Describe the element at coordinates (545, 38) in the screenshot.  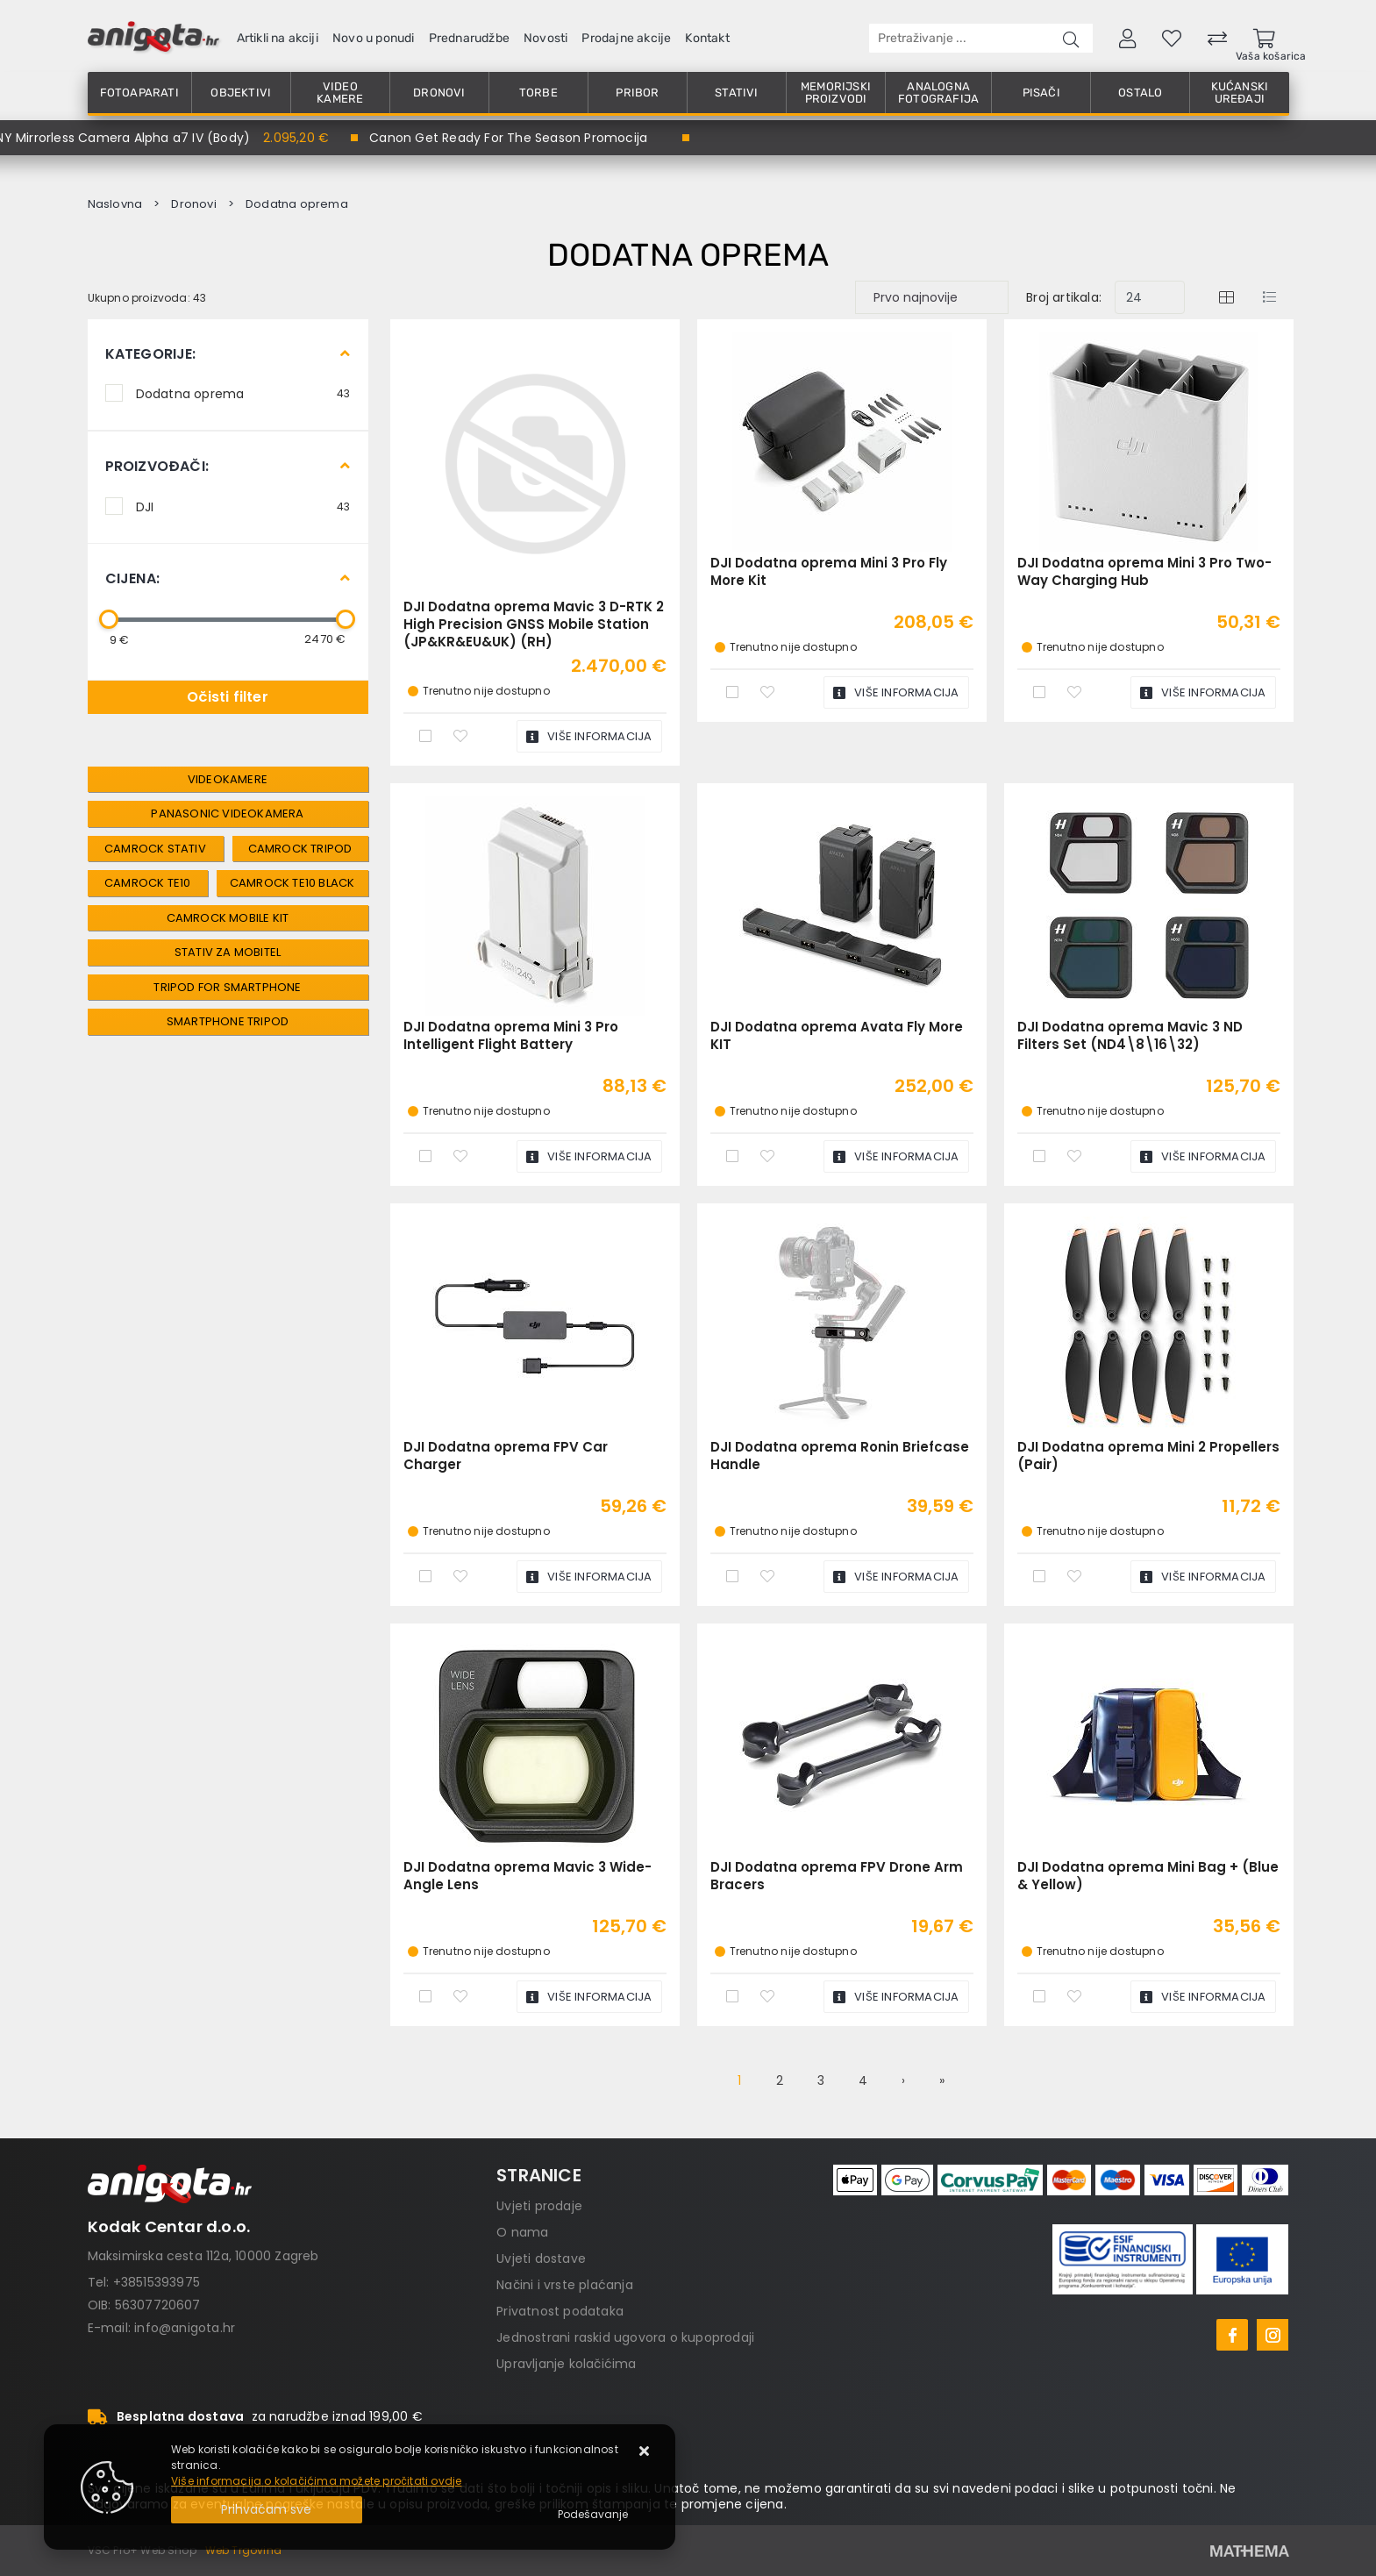
I see `Novosti` at that location.